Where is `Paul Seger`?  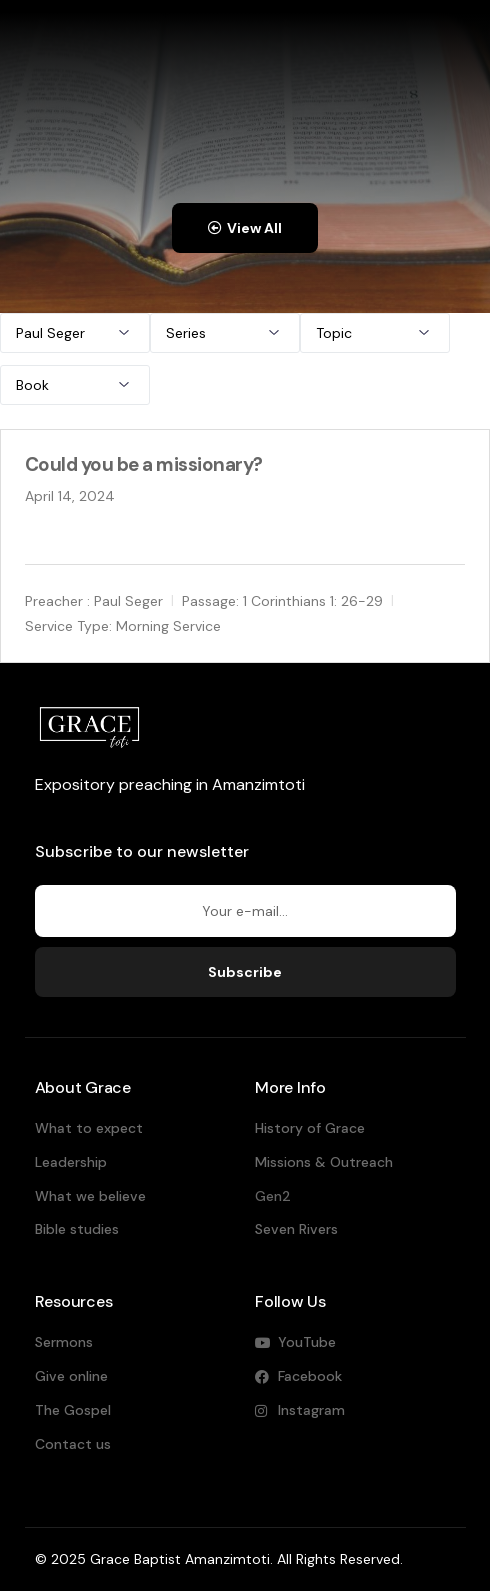 Paul Seger is located at coordinates (128, 601).